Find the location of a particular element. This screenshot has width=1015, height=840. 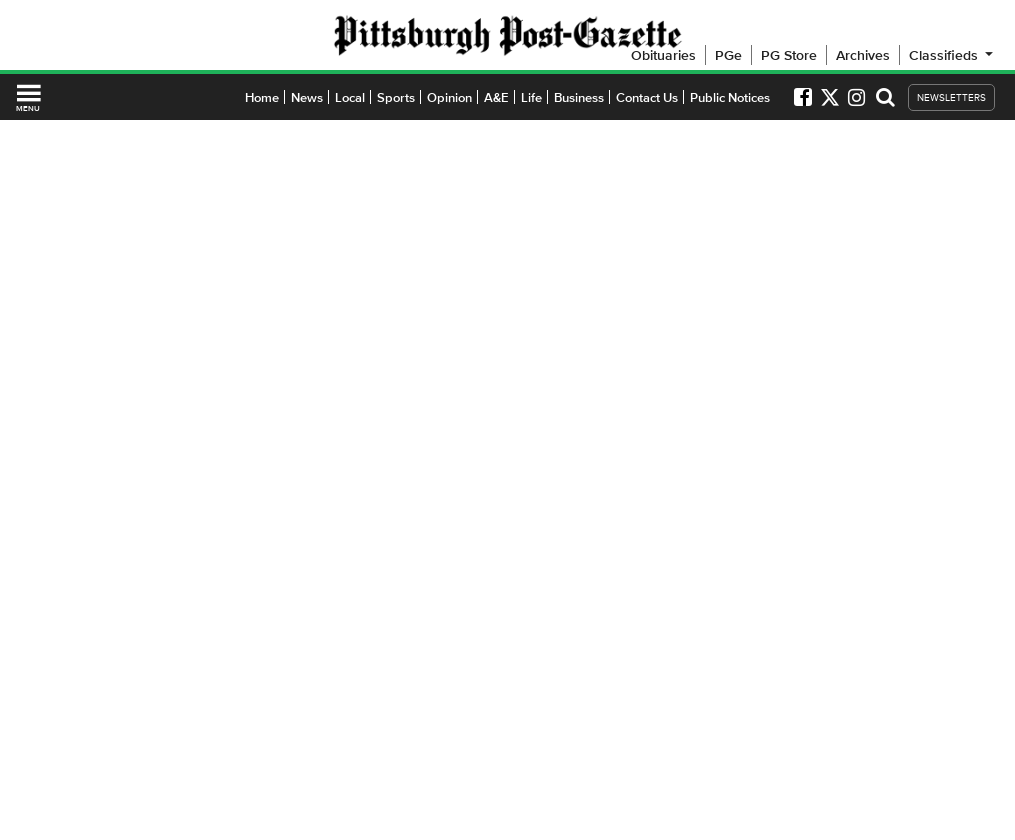

Life is located at coordinates (531, 97).